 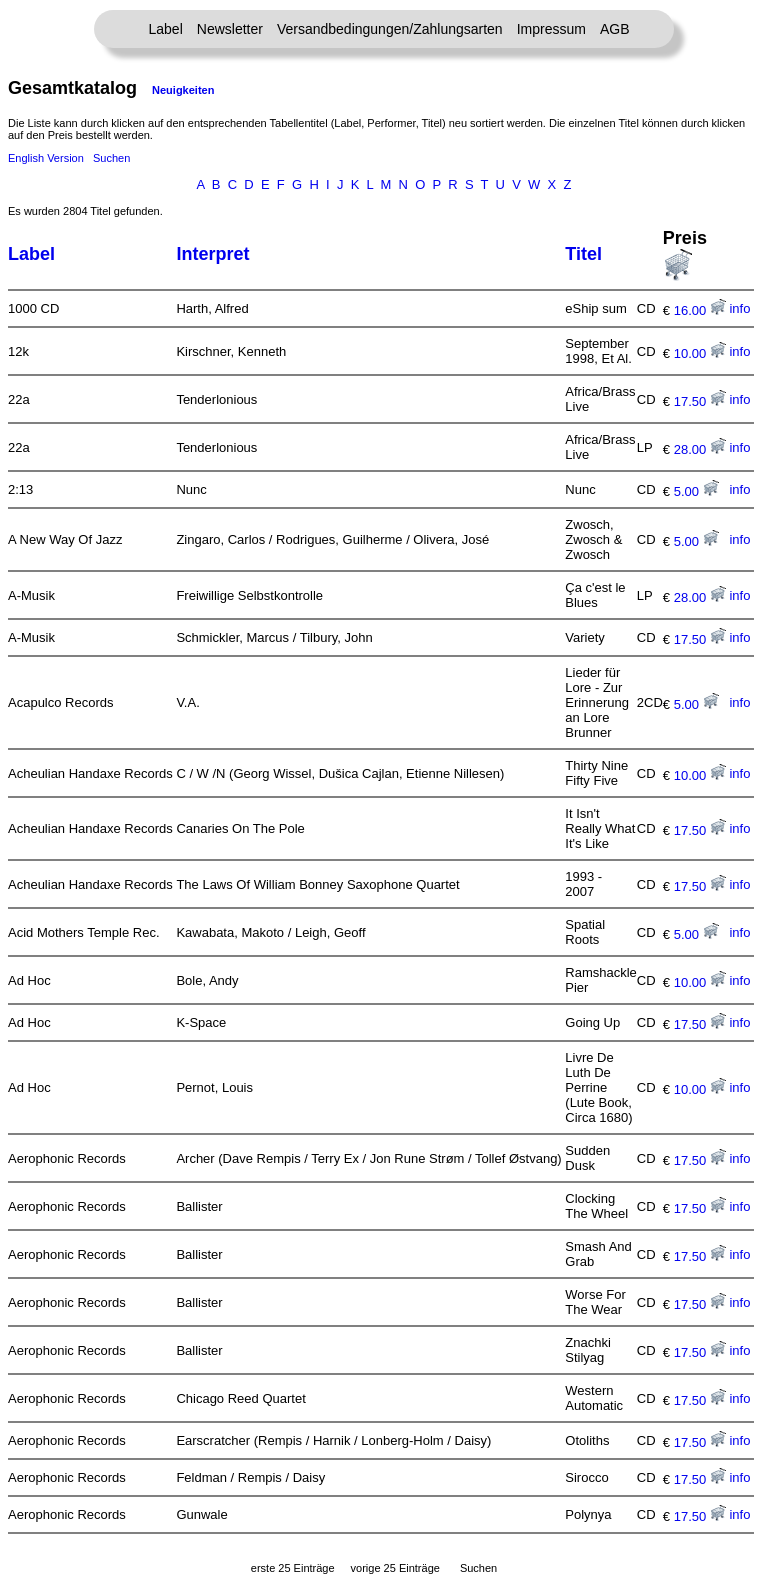 I want to click on 5.00, so click(x=696, y=491).